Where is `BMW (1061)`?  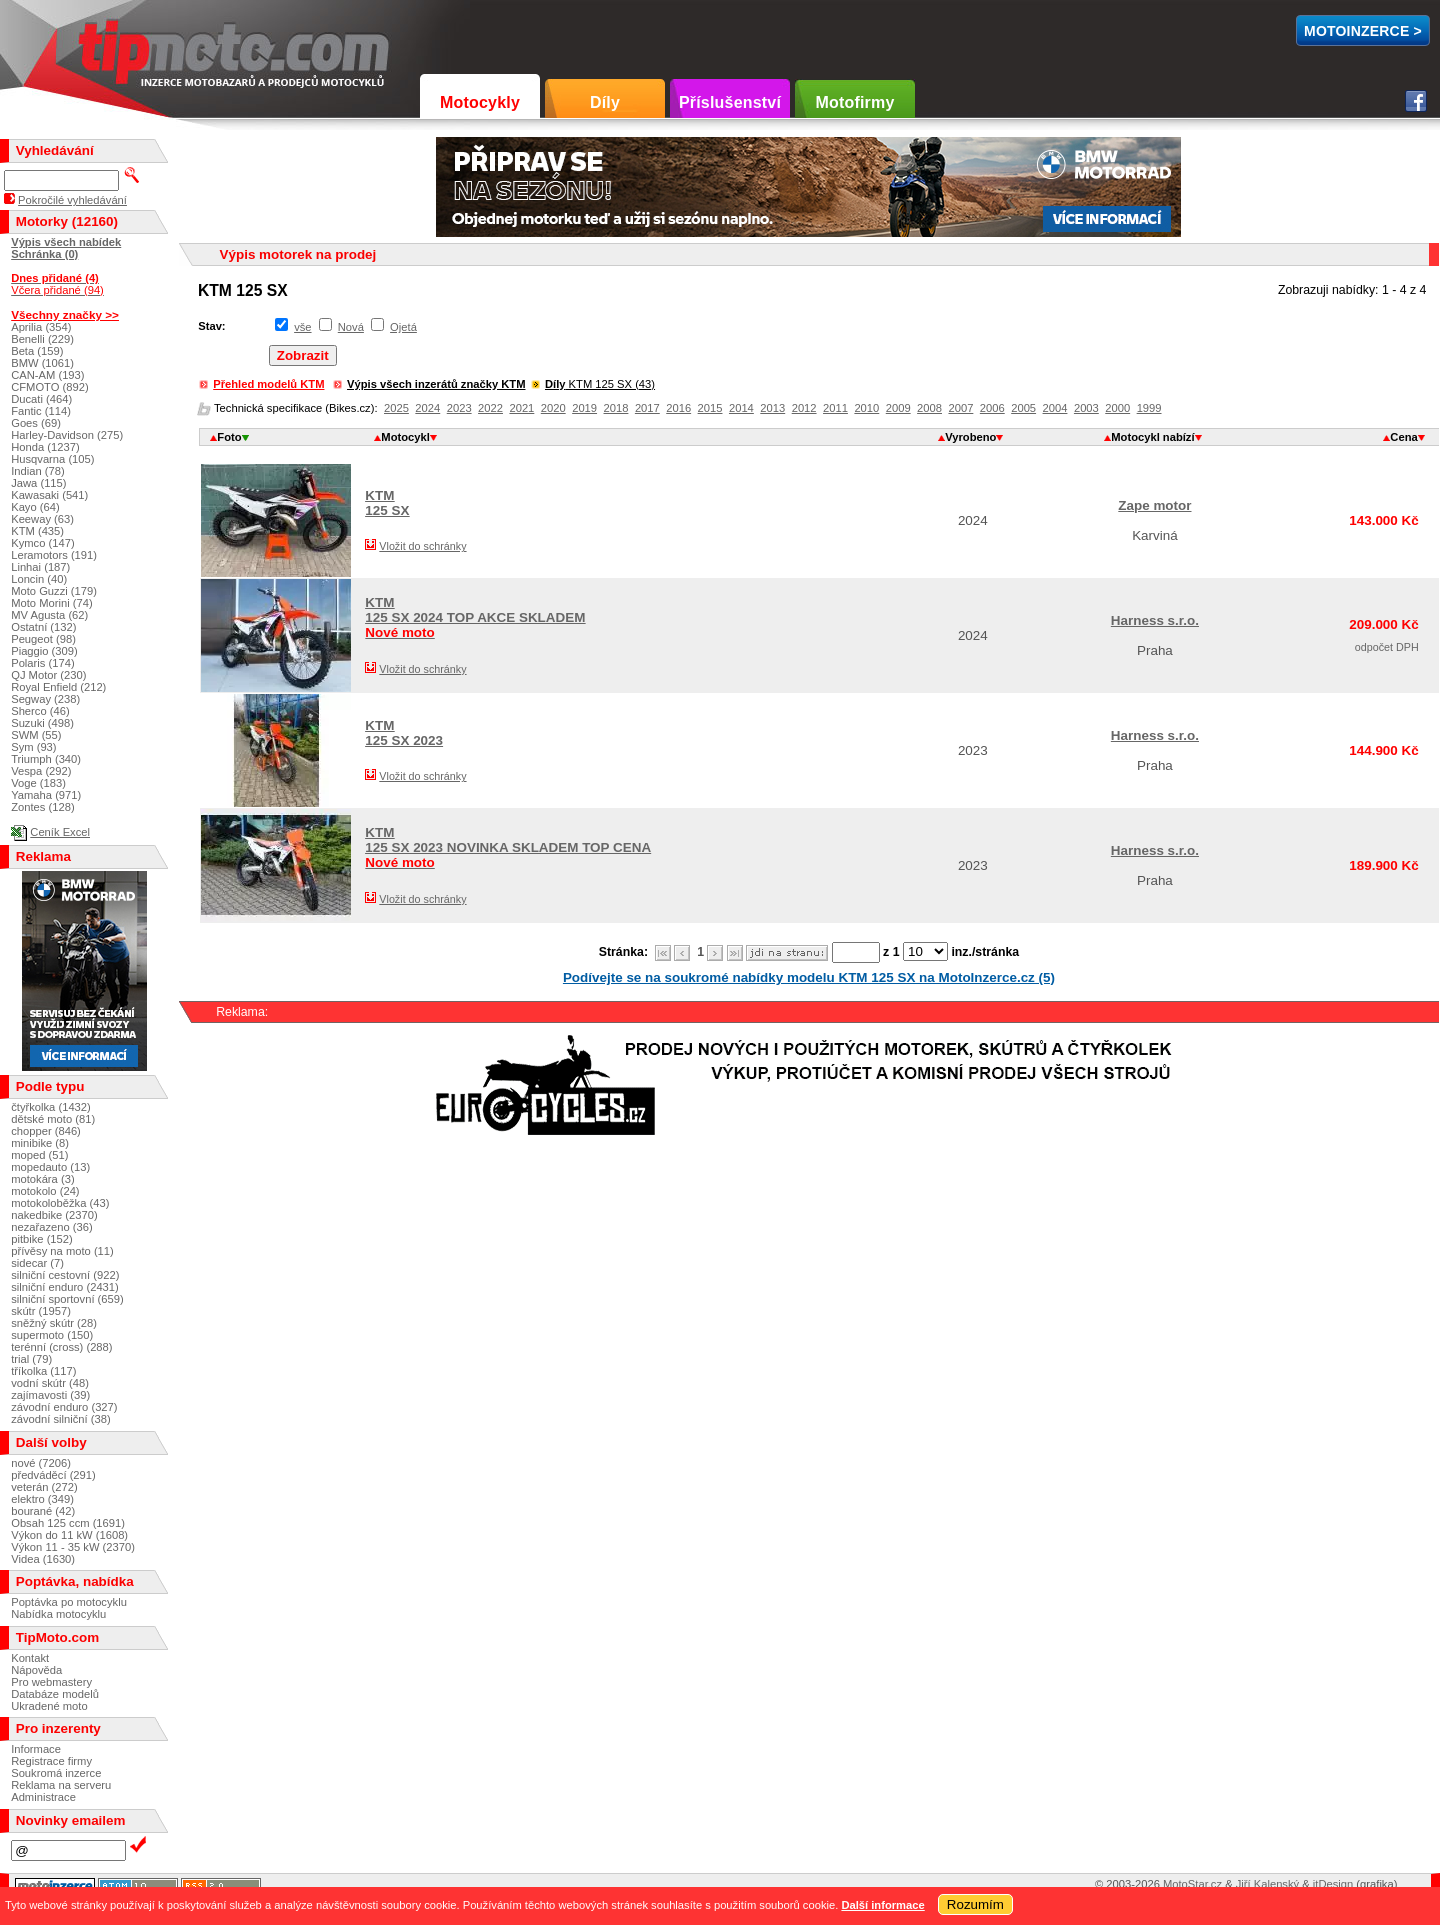
BMW (1061) is located at coordinates (42, 363).